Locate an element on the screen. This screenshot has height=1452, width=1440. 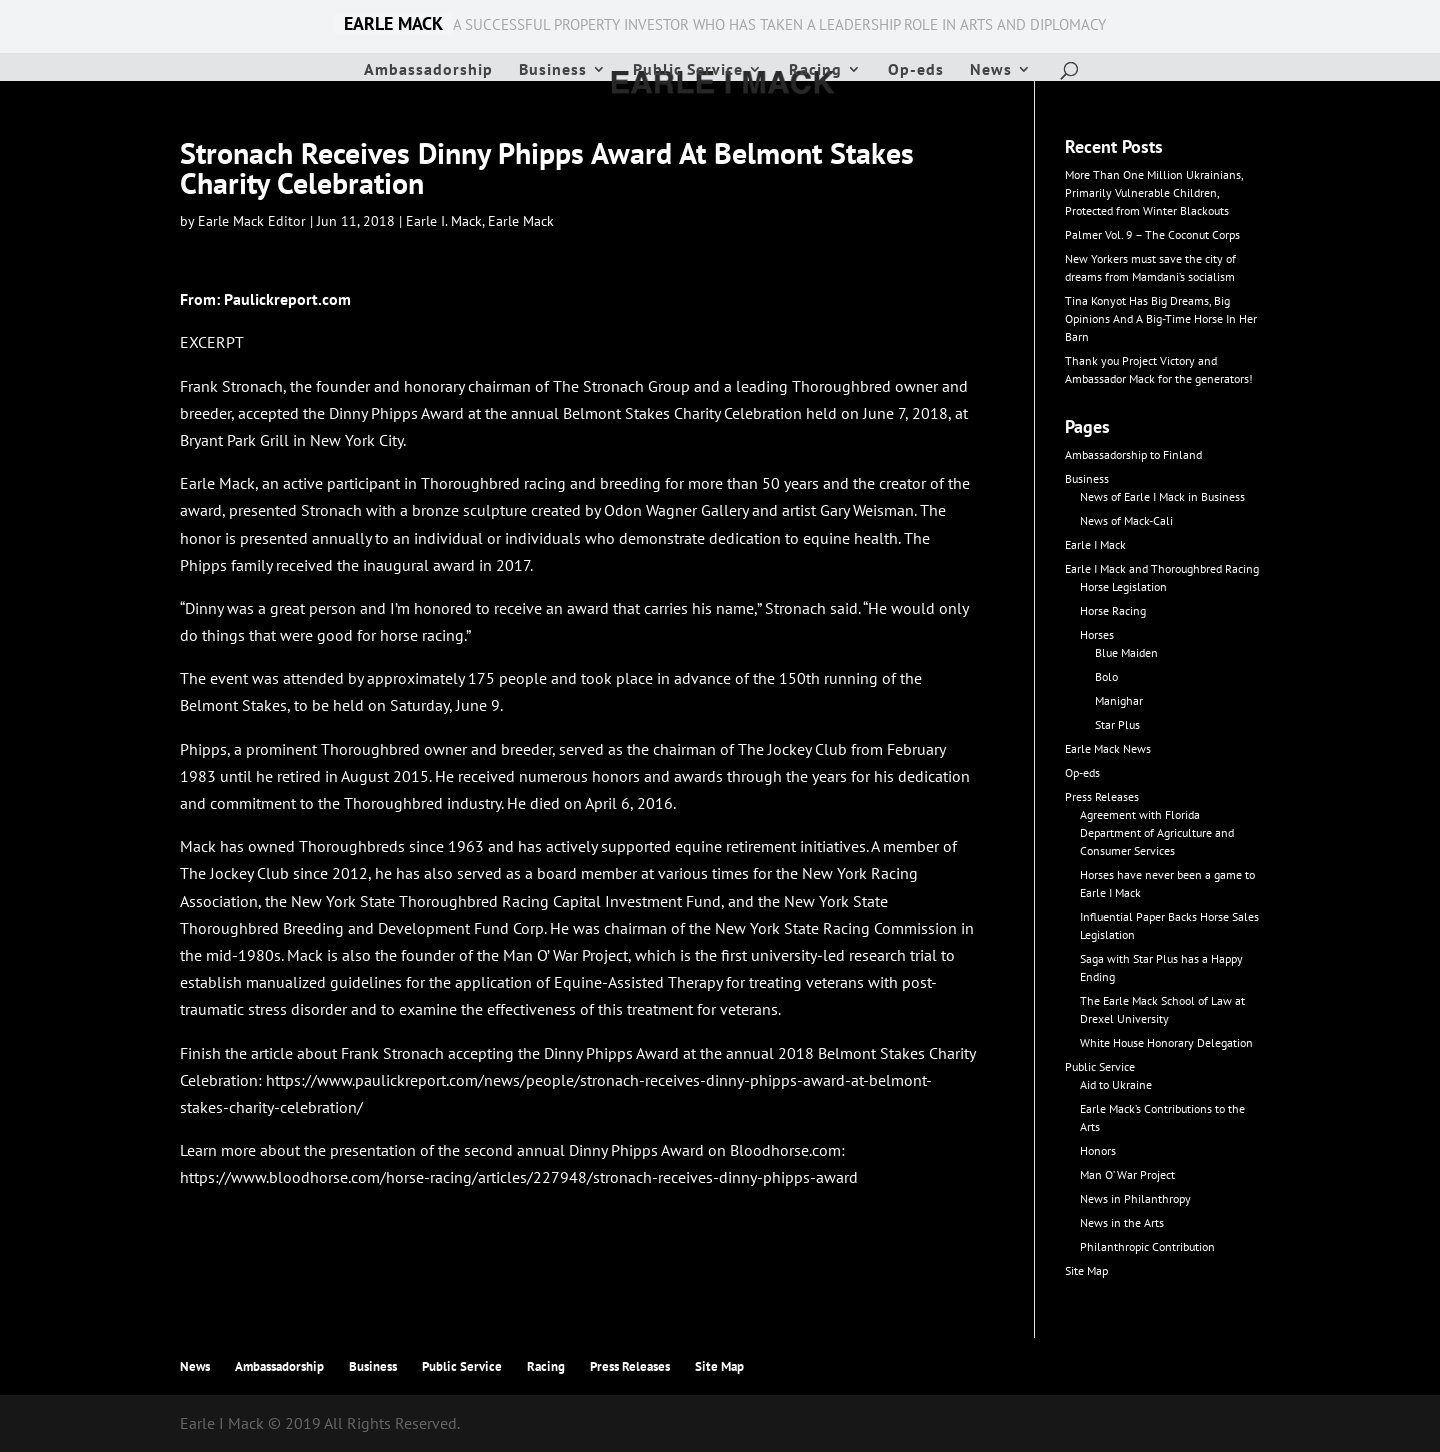
Horses is located at coordinates (1097, 634).